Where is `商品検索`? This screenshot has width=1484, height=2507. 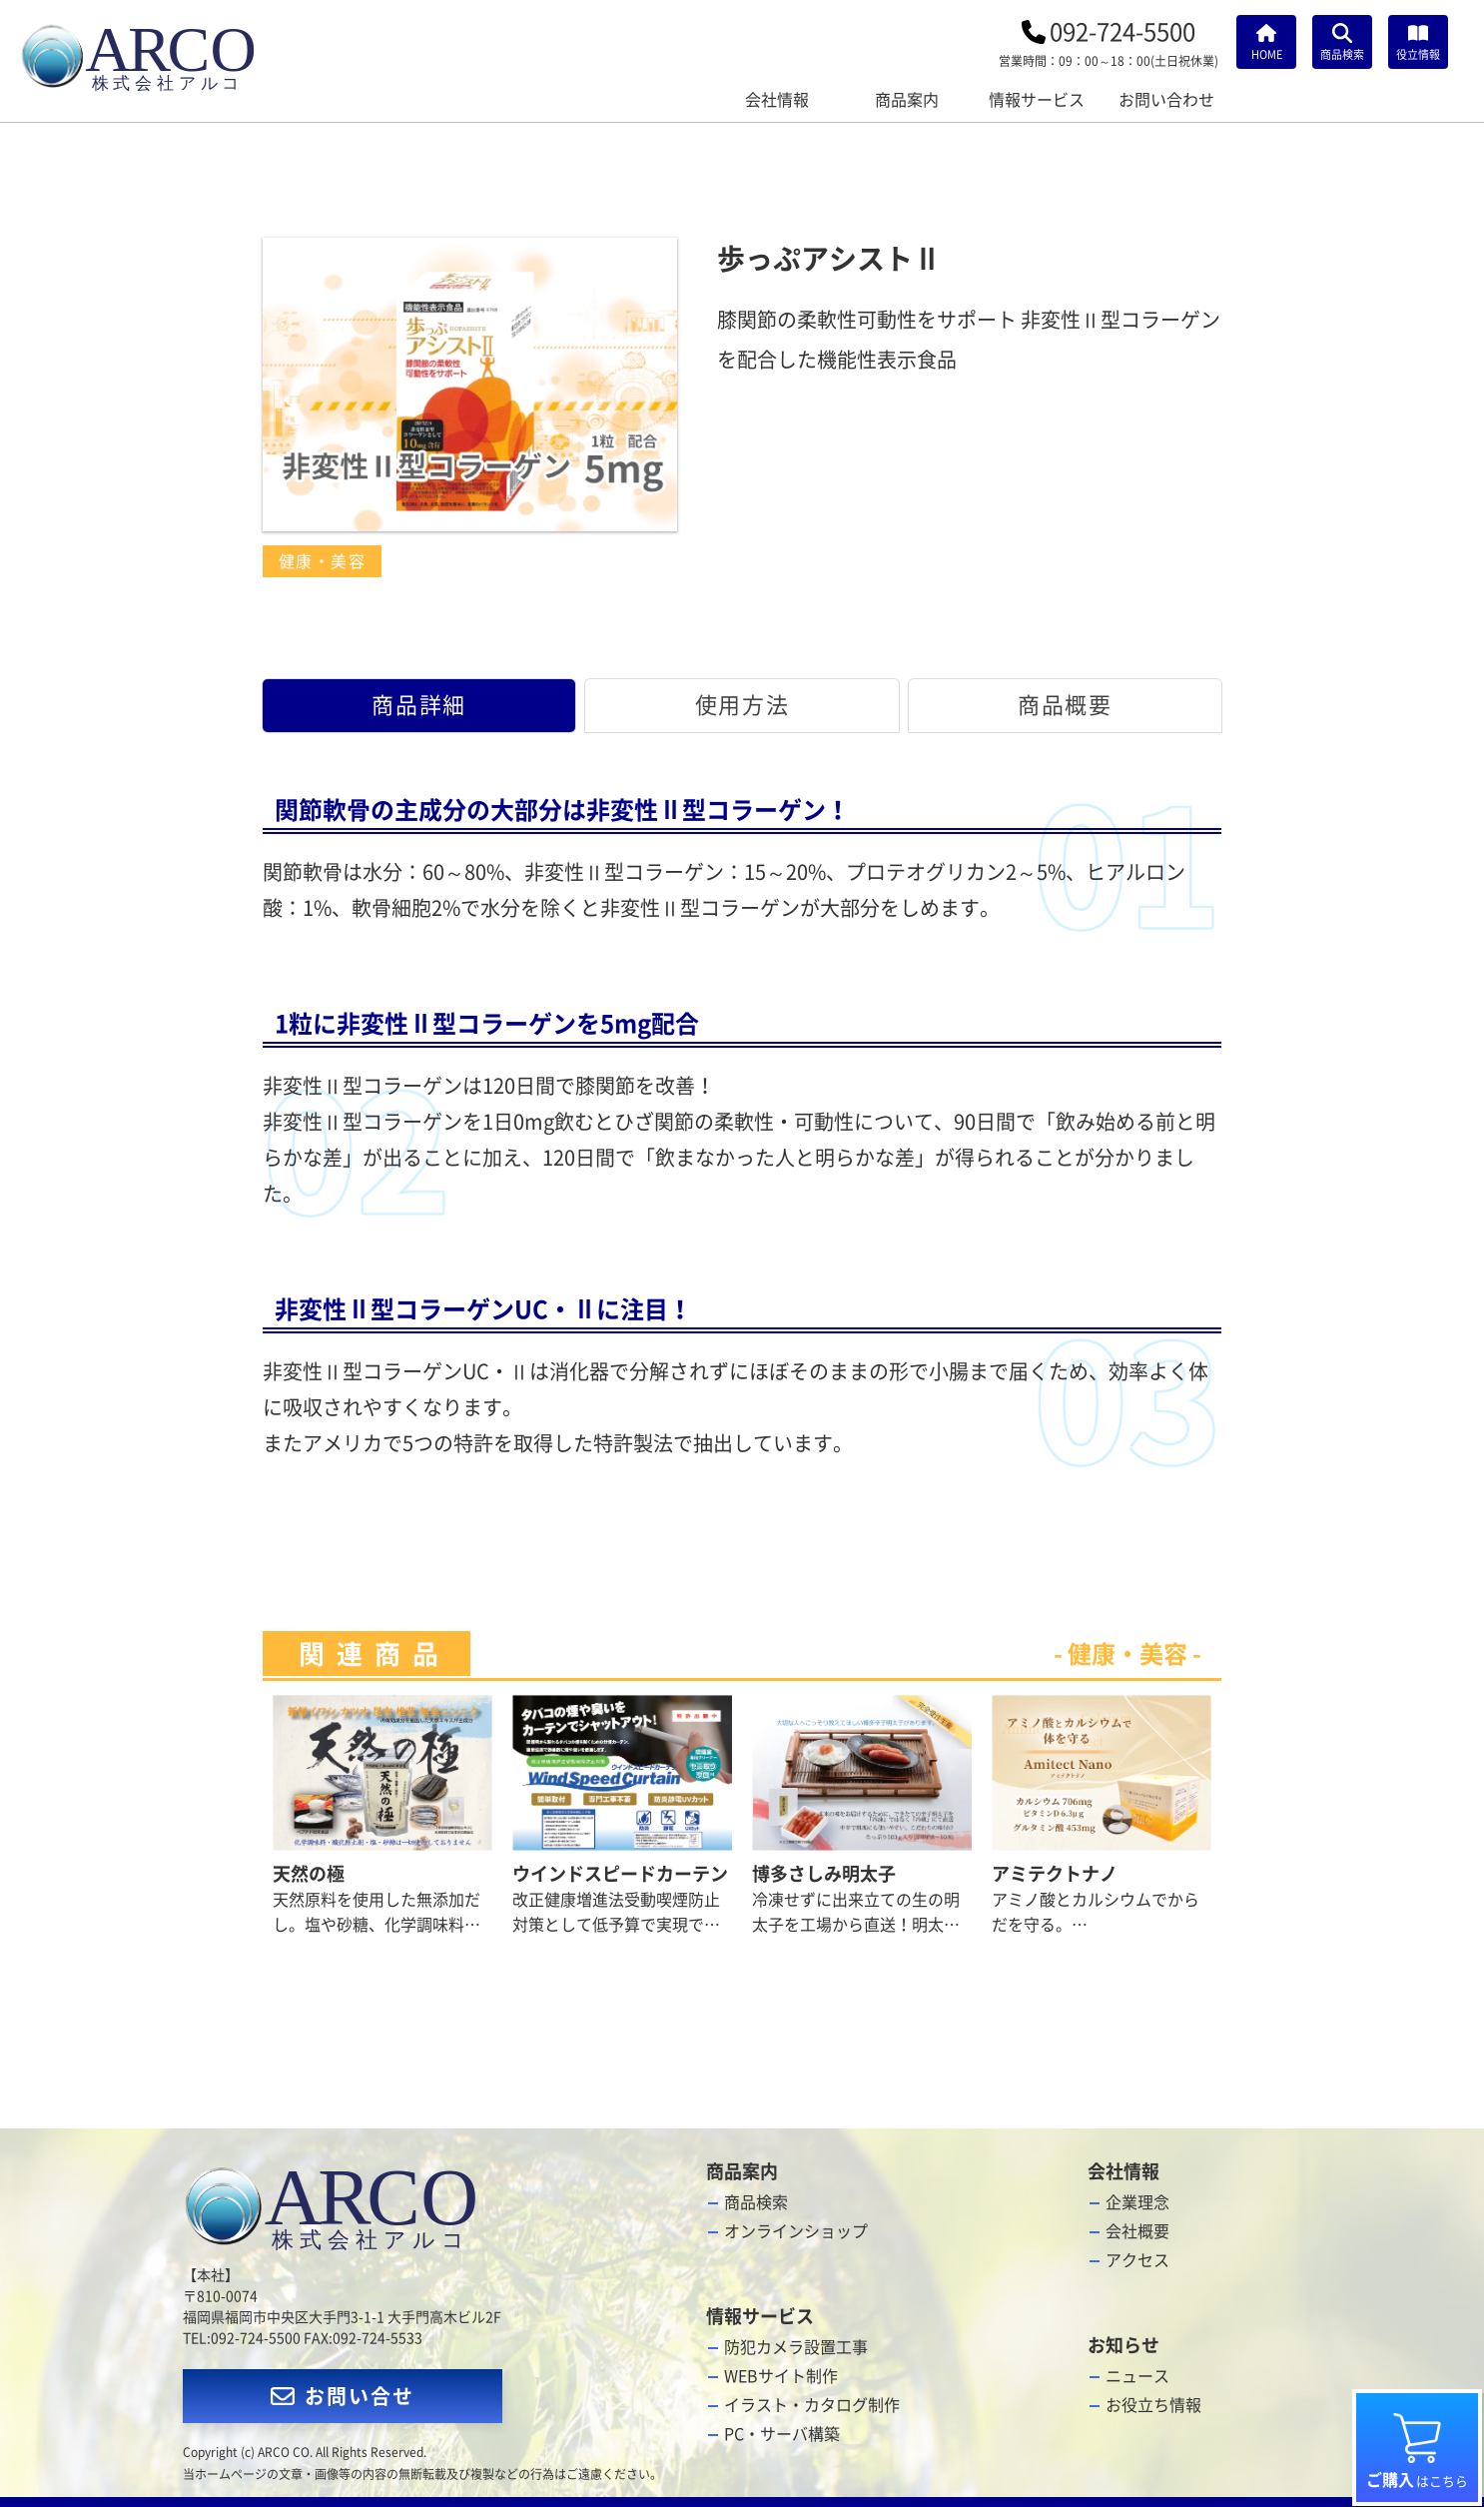 商品検索 is located at coordinates (756, 2202).